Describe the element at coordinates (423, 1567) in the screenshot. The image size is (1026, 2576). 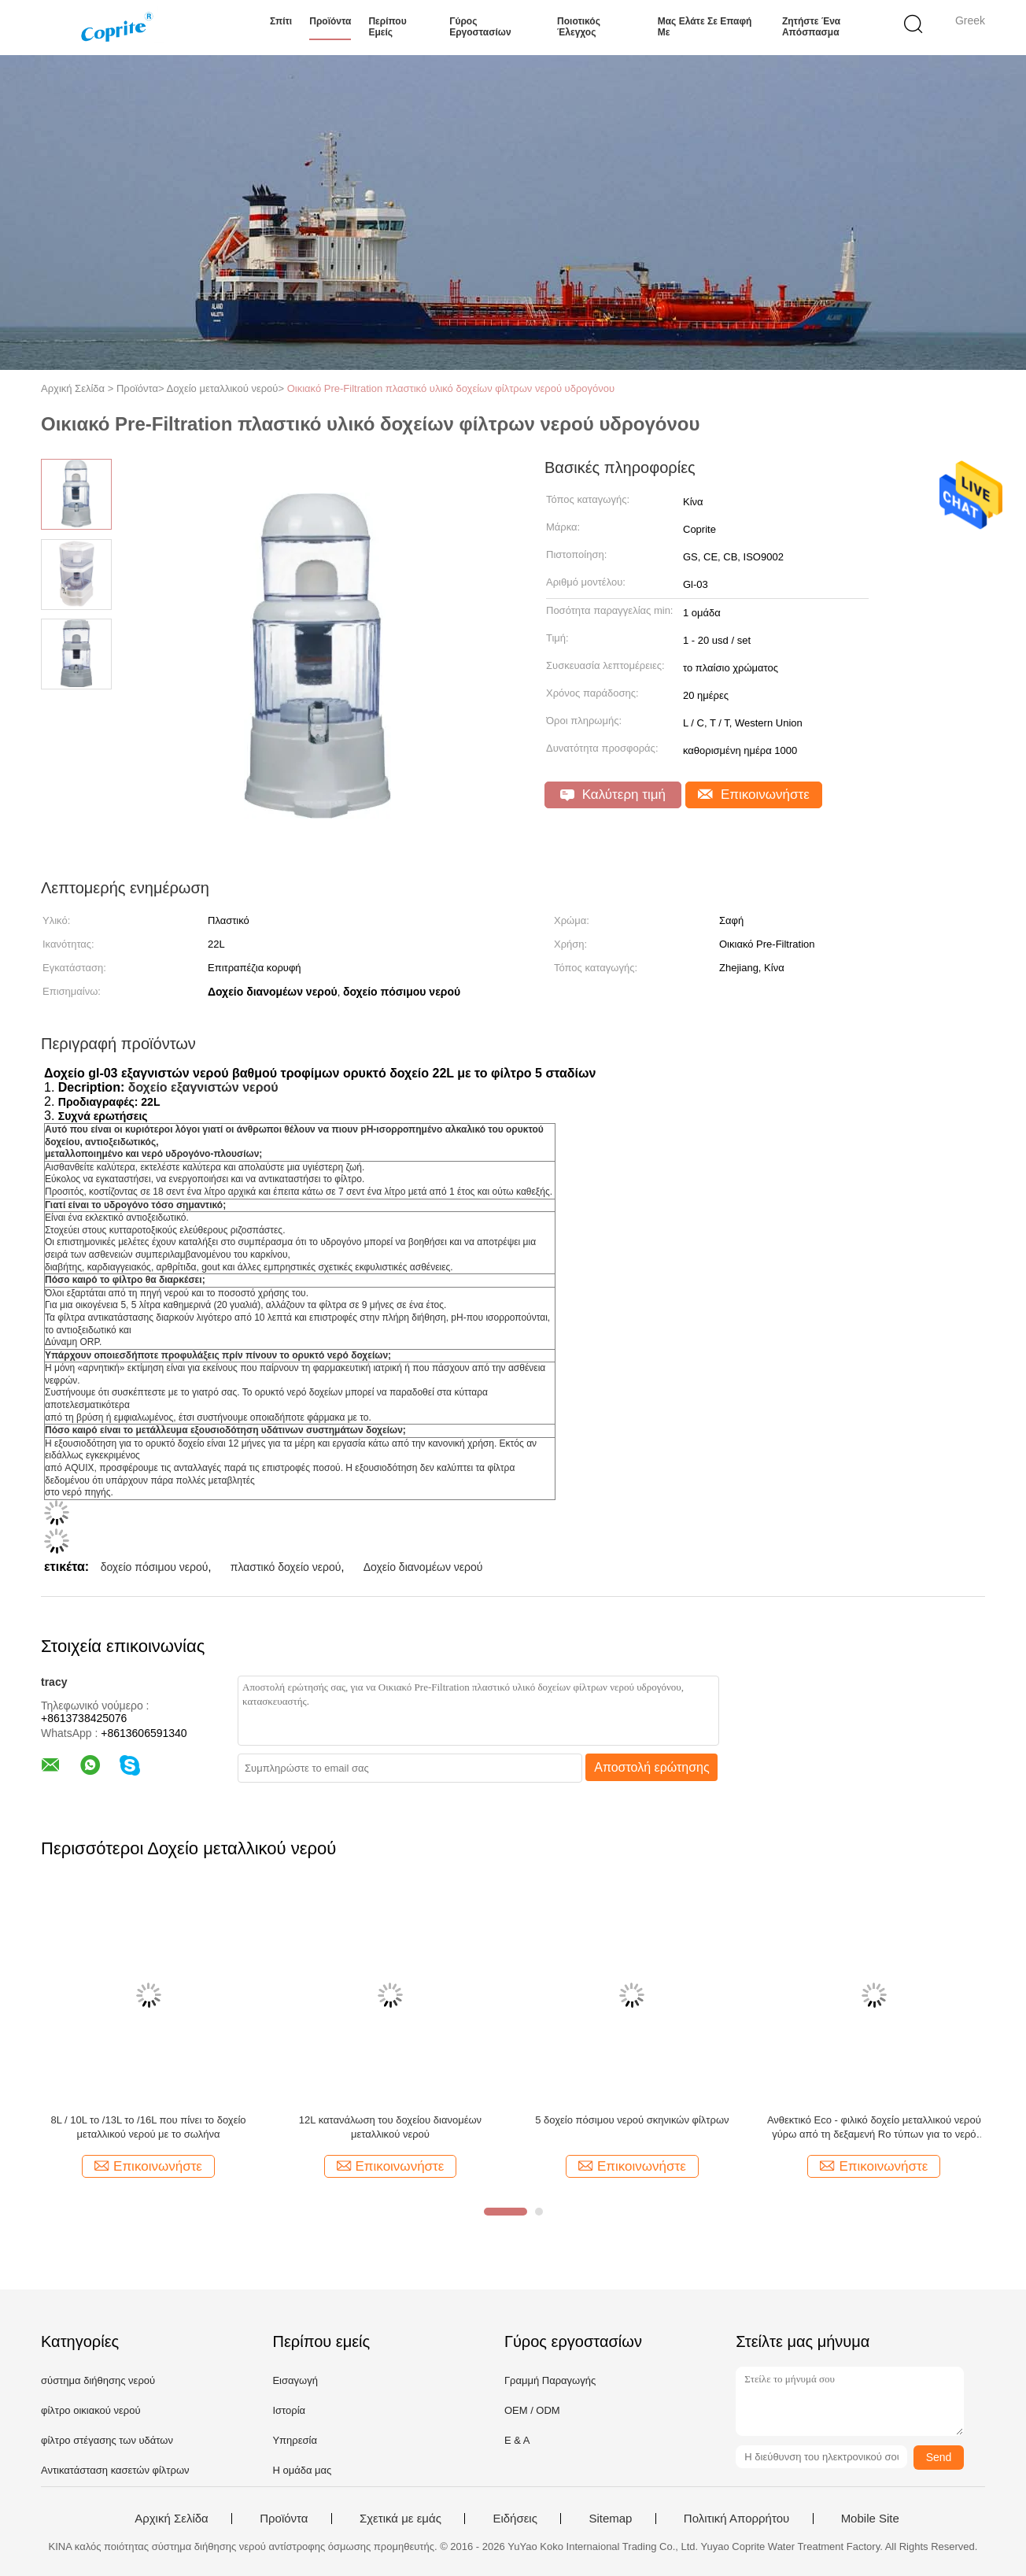
I see `Δοχείο διανομέων νερού` at that location.